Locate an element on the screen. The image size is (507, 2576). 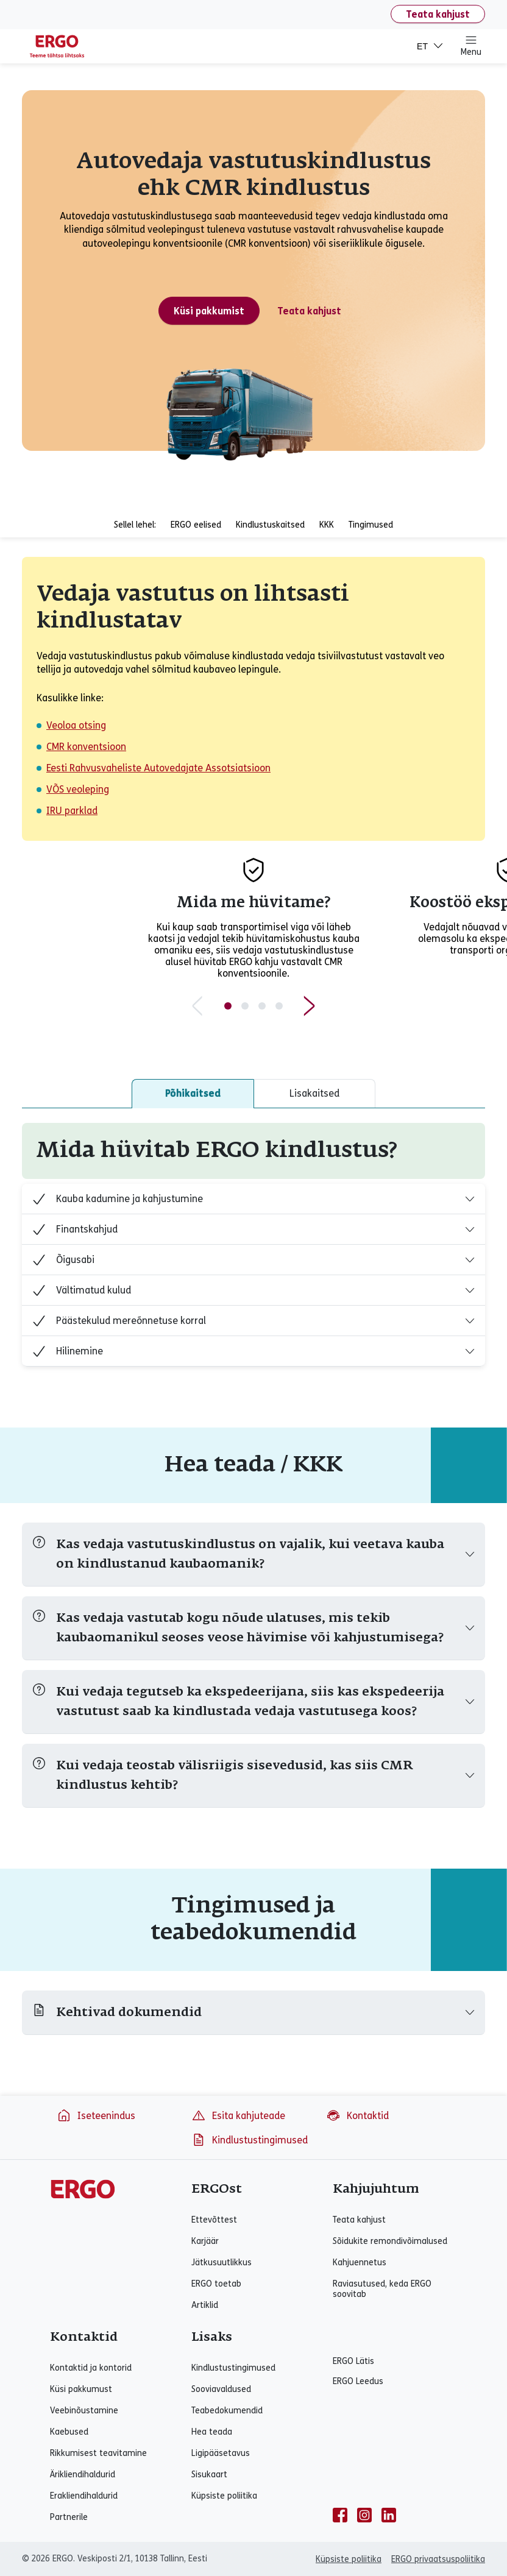
Eesti Rahvusvaheliste Autovedajate Assotsiatsioon is located at coordinates (158, 768).